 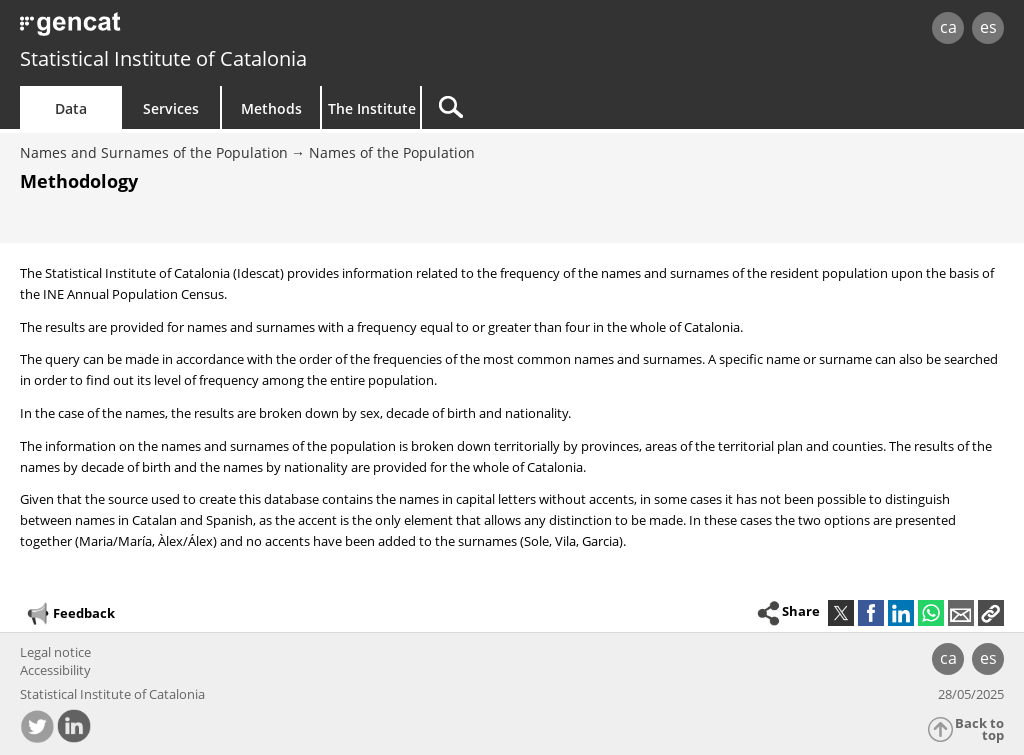 I want to click on Services, so click(x=171, y=108).